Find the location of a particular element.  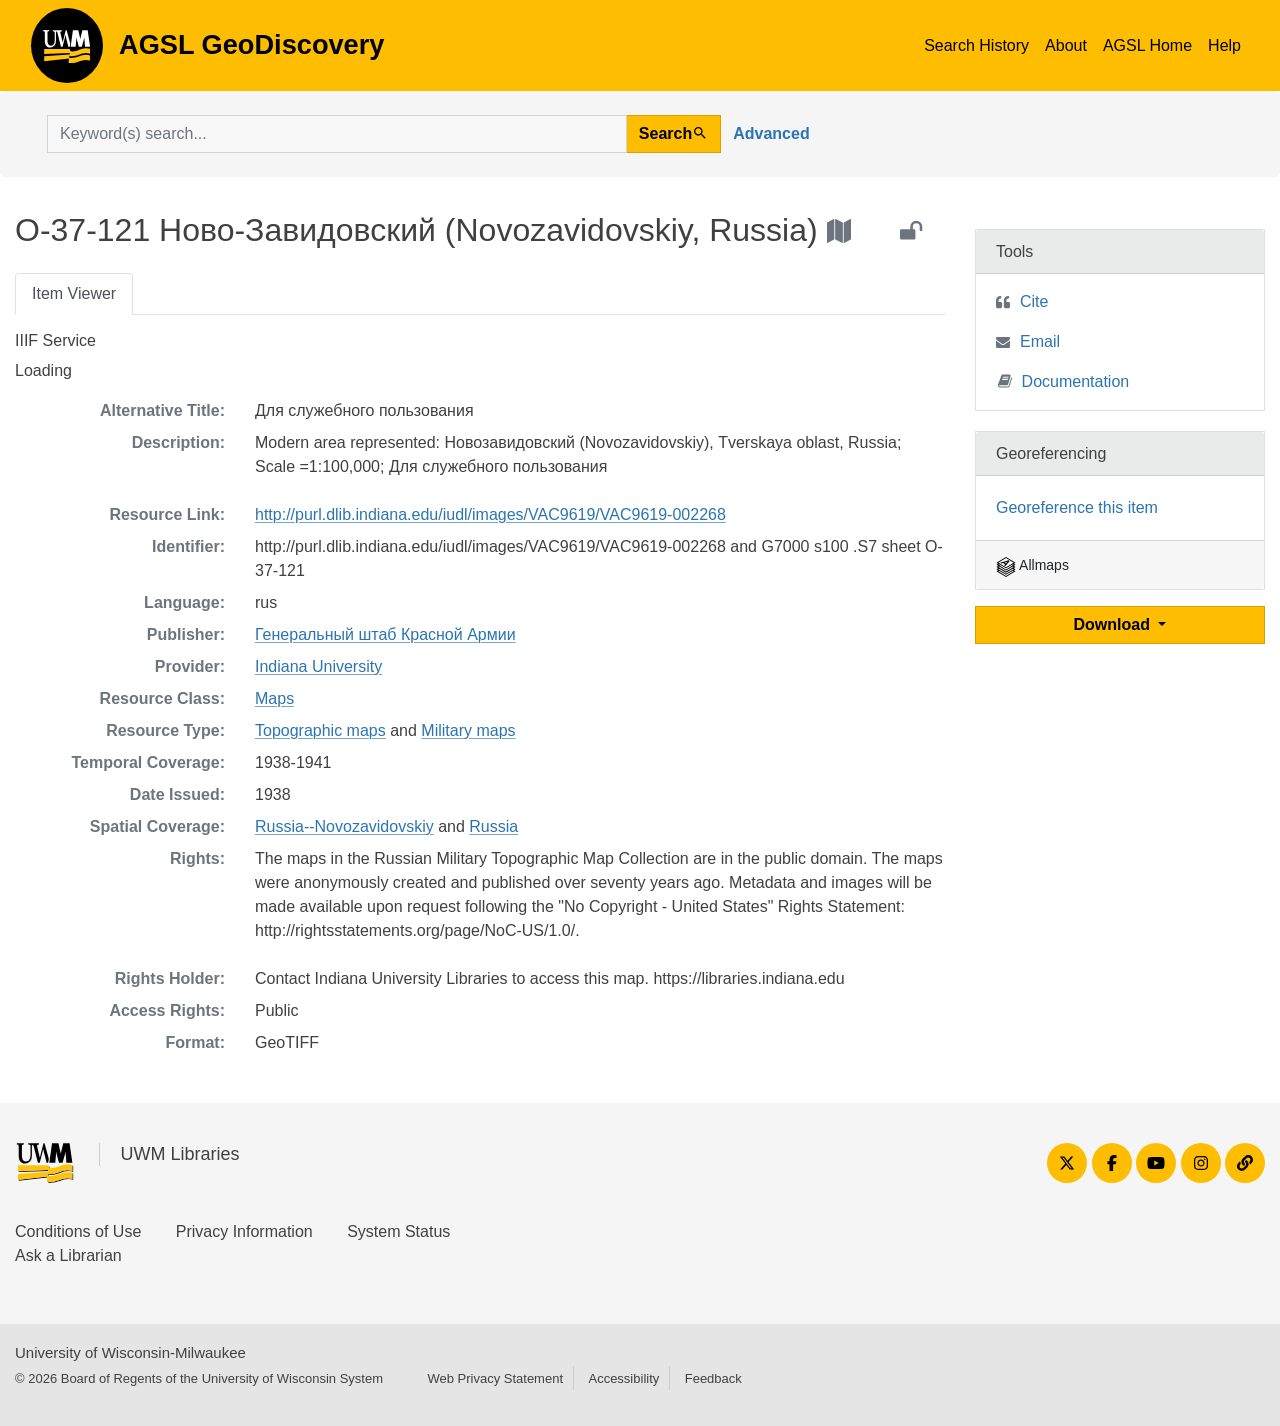

Search History is located at coordinates (976, 45).